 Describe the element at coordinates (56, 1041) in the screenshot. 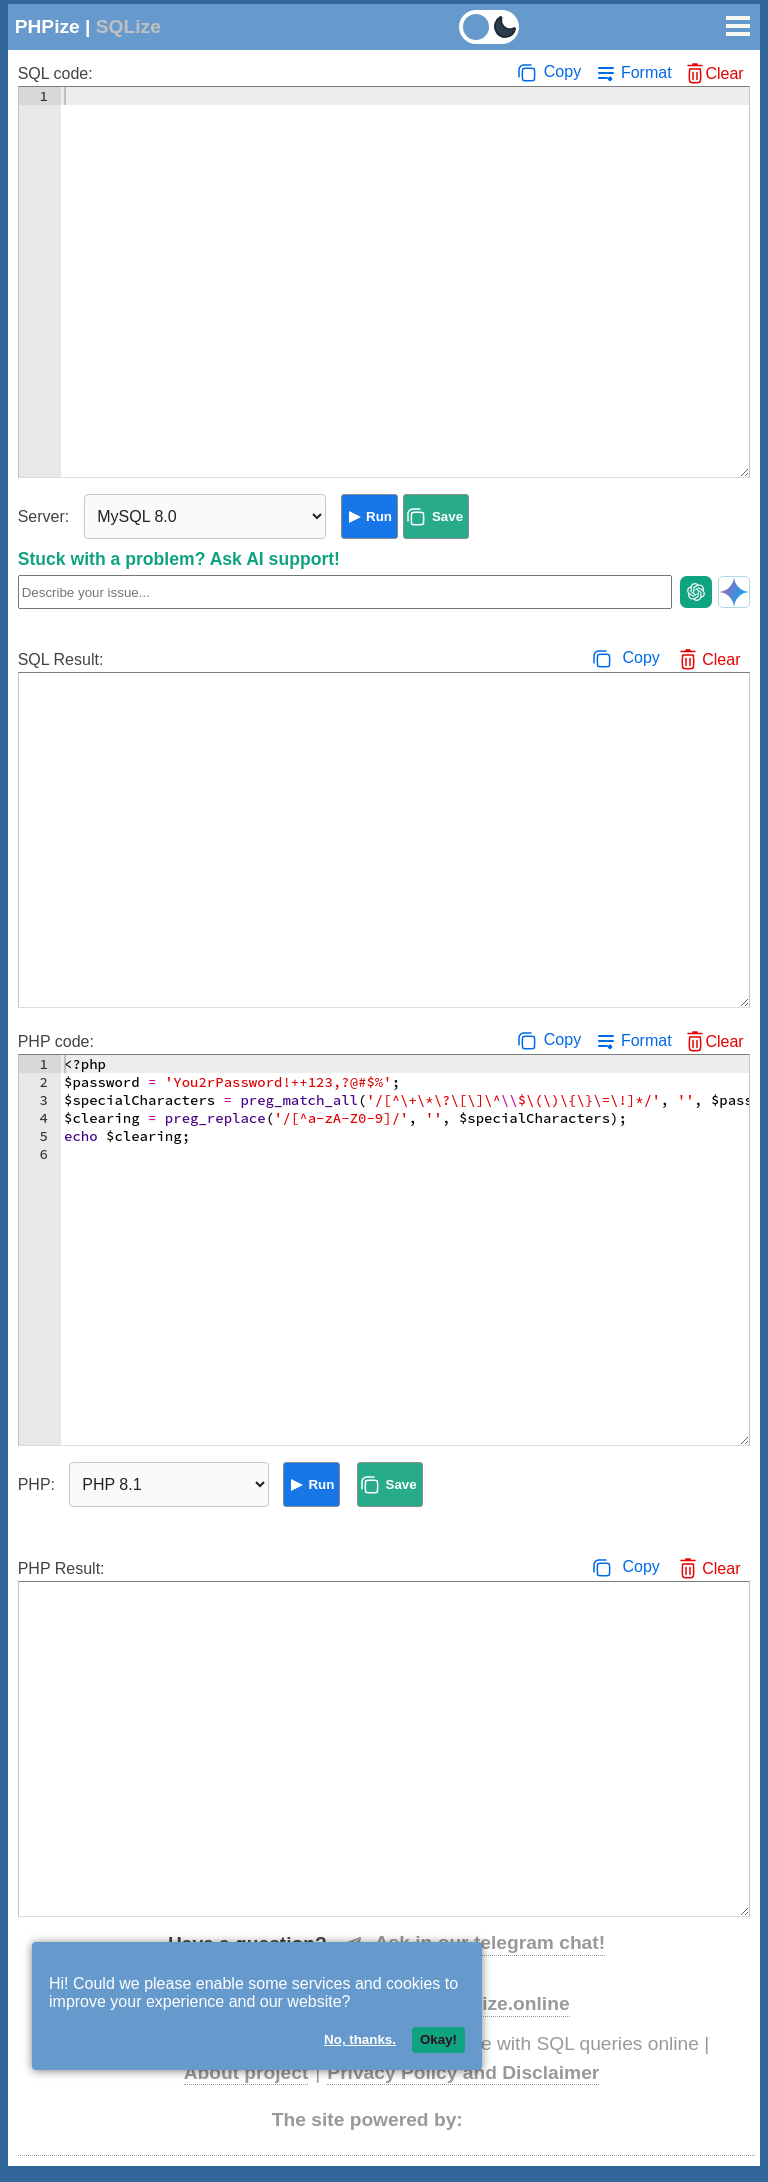

I see `PHP code:` at that location.